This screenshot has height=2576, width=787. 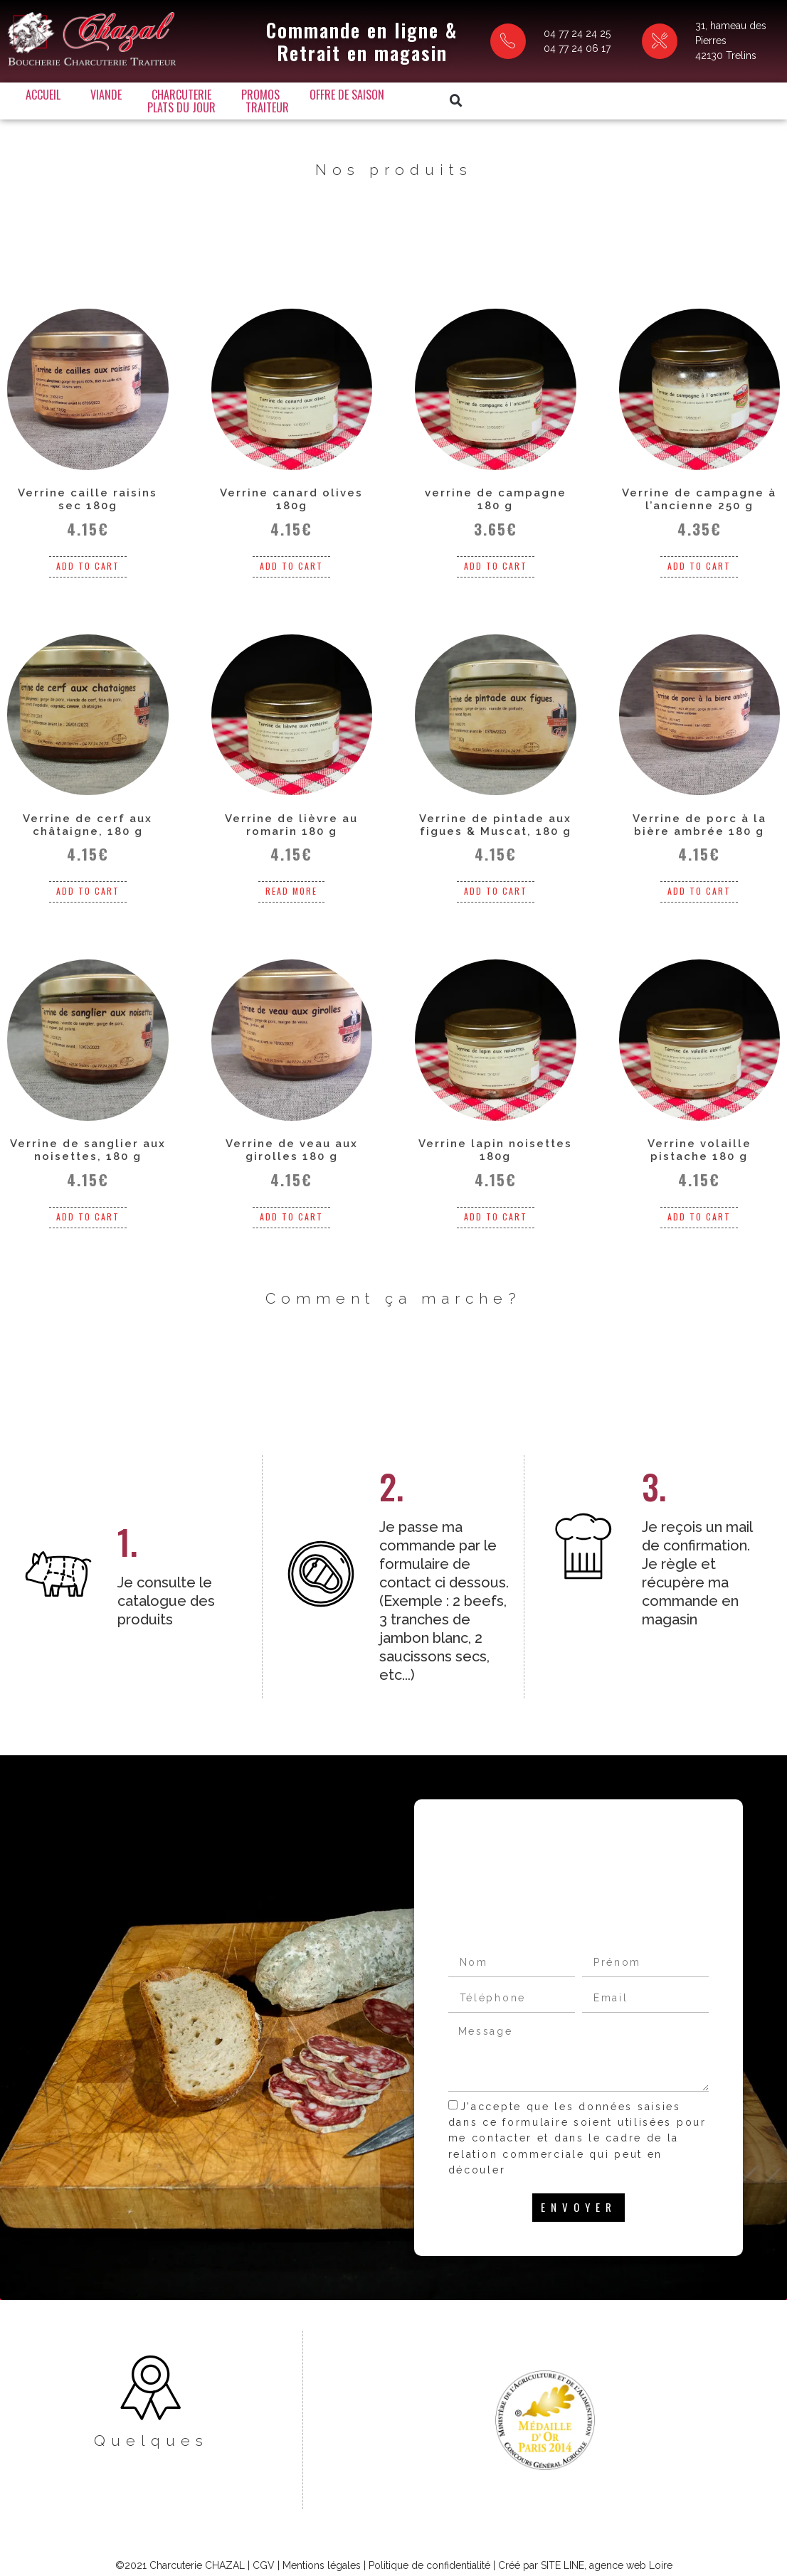 What do you see at coordinates (291, 557) in the screenshot?
I see `Add to cart [Add “Verrine canard olives 180g” to your cart]` at bounding box center [291, 557].